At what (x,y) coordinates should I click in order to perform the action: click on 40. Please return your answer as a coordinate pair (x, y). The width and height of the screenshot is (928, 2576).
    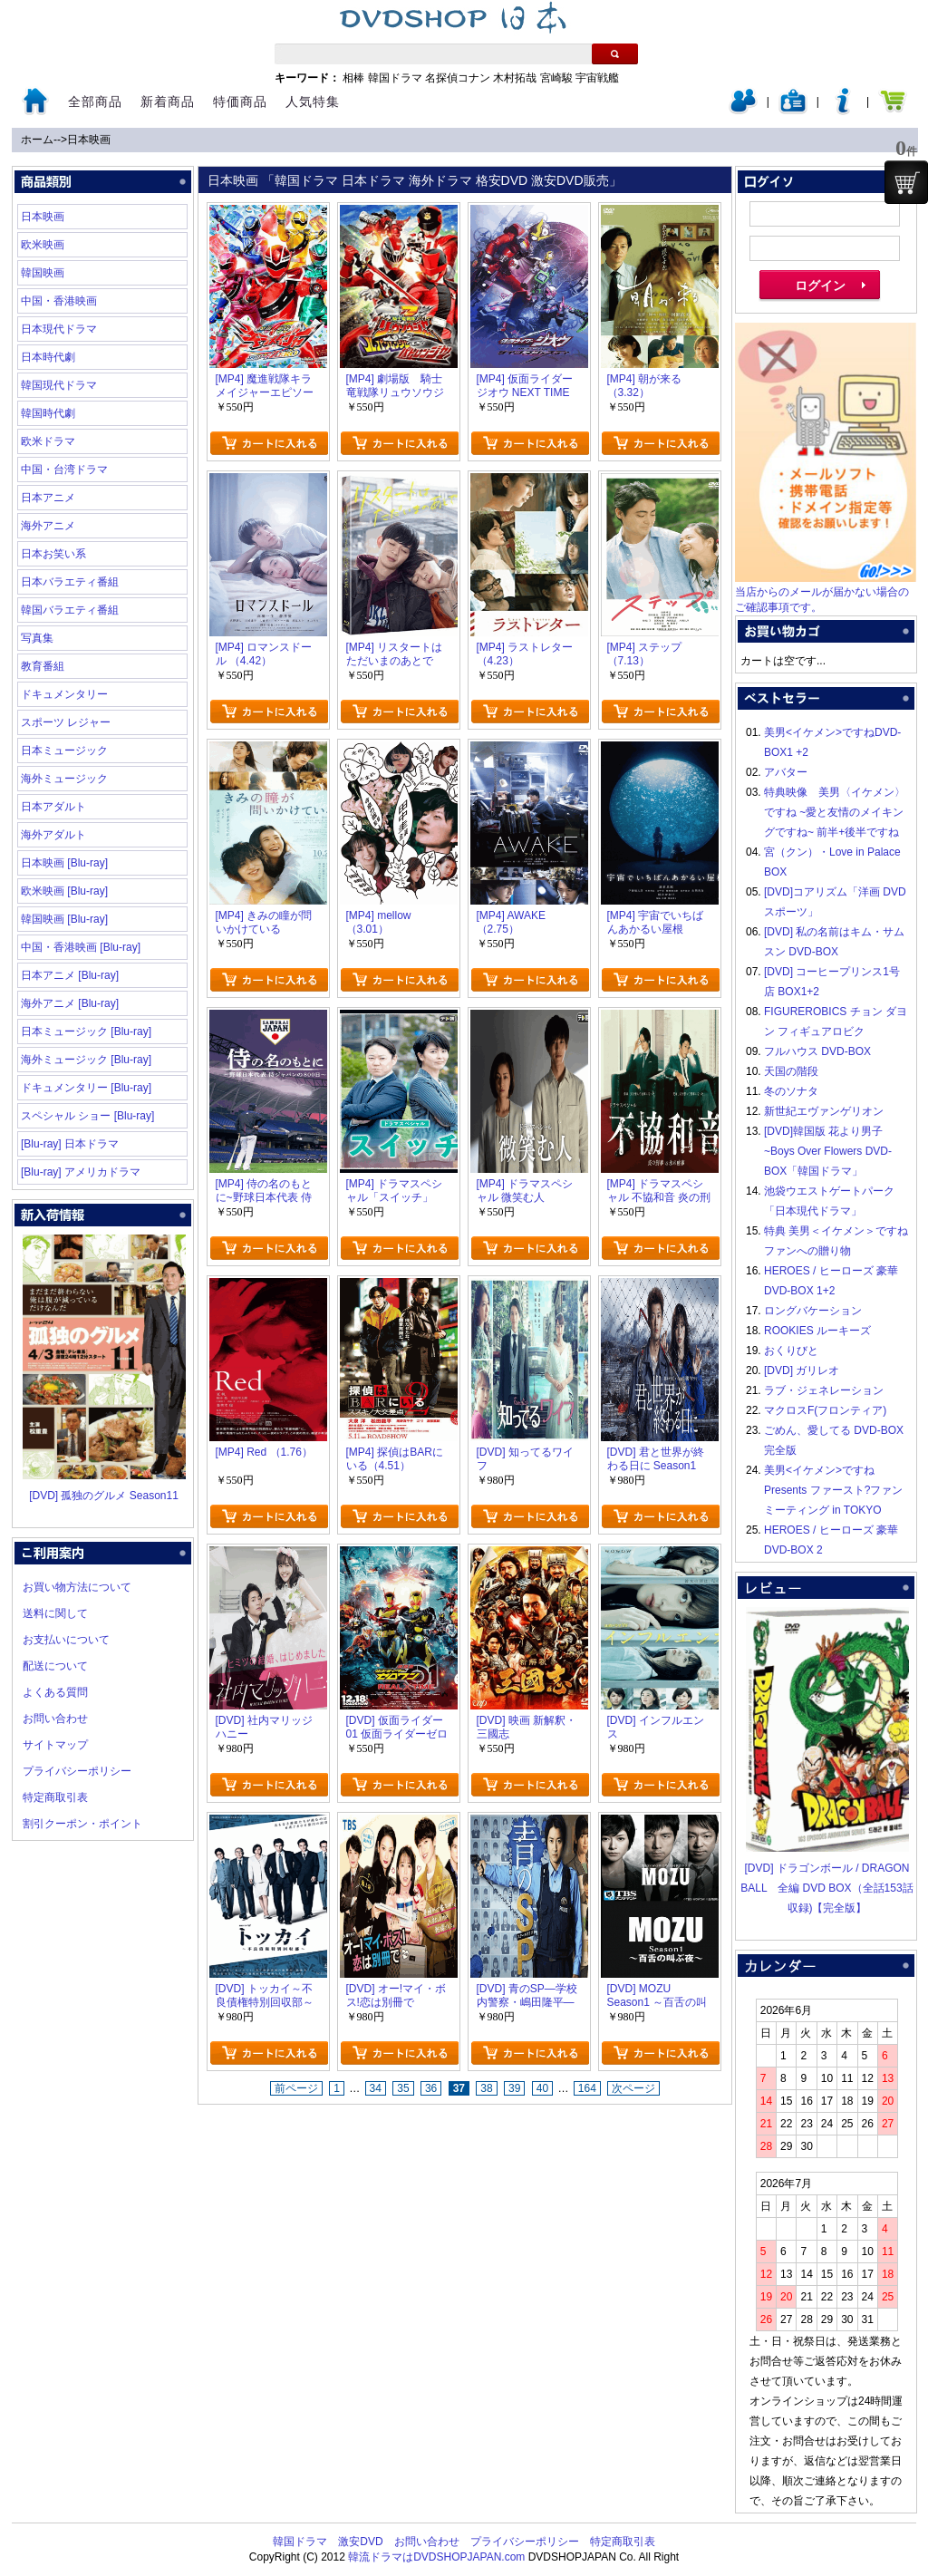
    Looking at the image, I should click on (542, 2088).